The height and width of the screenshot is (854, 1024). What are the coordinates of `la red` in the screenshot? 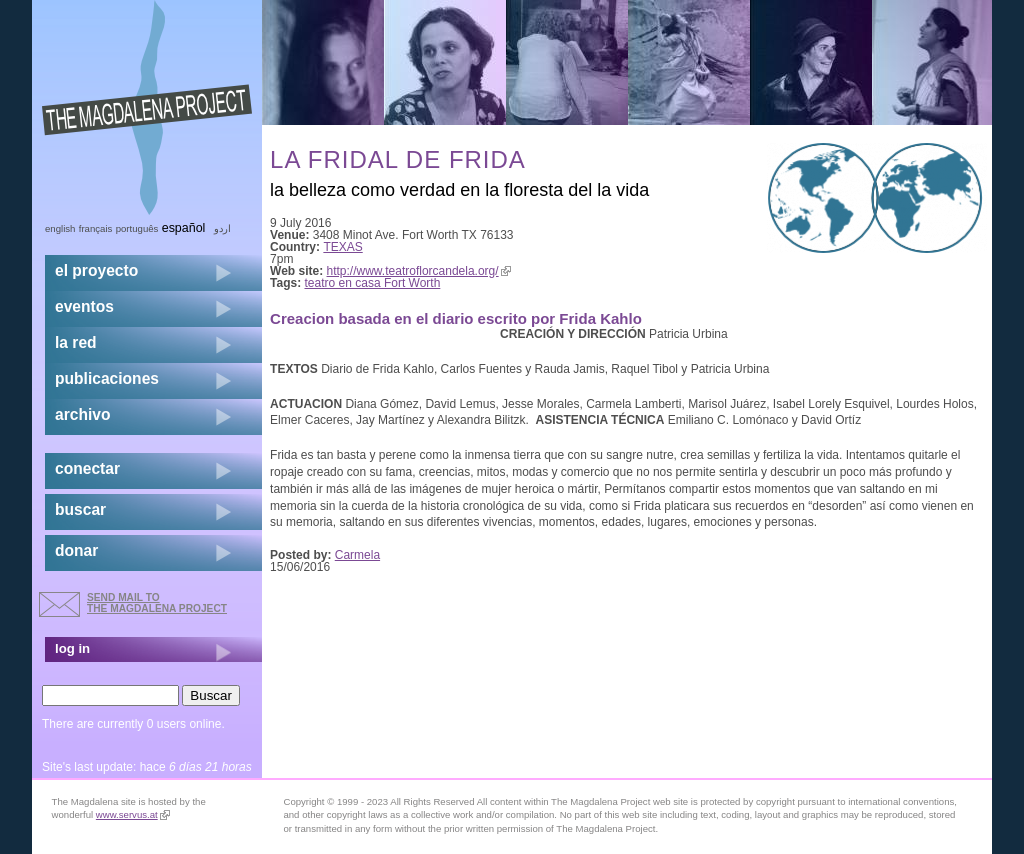 It's located at (76, 342).